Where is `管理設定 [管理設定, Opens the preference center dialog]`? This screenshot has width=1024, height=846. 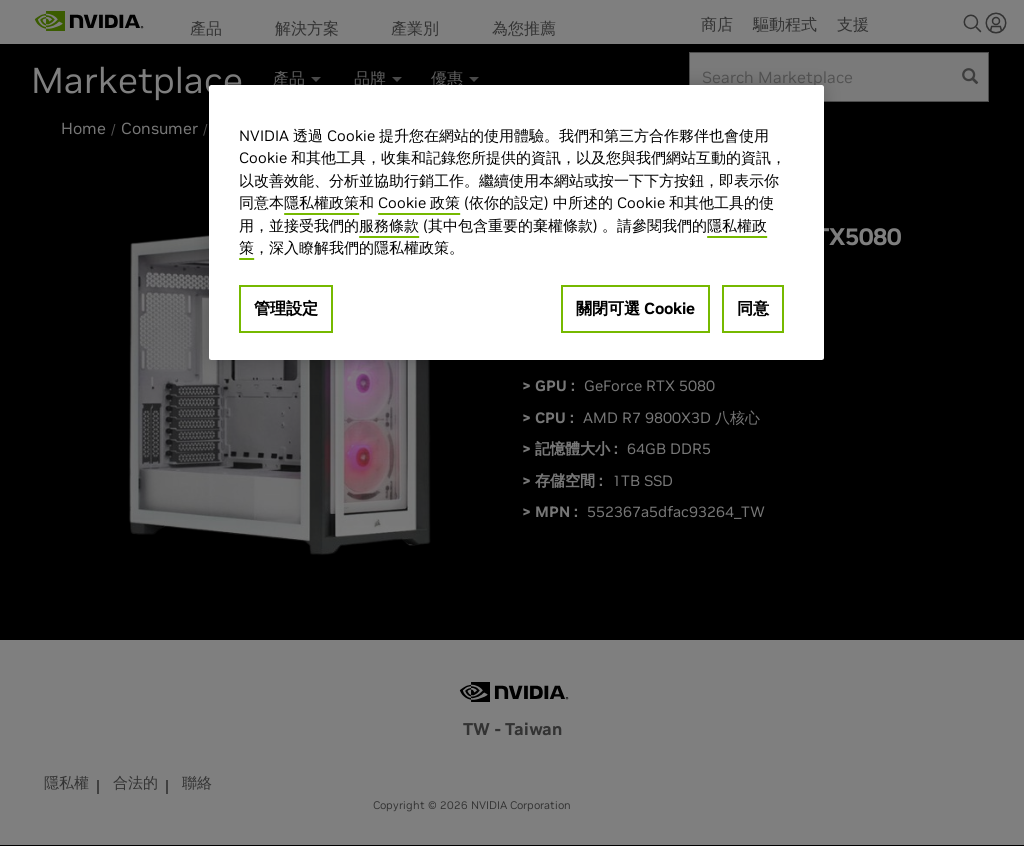 管理設定 [管理設定, Opens the preference center dialog] is located at coordinates (286, 308).